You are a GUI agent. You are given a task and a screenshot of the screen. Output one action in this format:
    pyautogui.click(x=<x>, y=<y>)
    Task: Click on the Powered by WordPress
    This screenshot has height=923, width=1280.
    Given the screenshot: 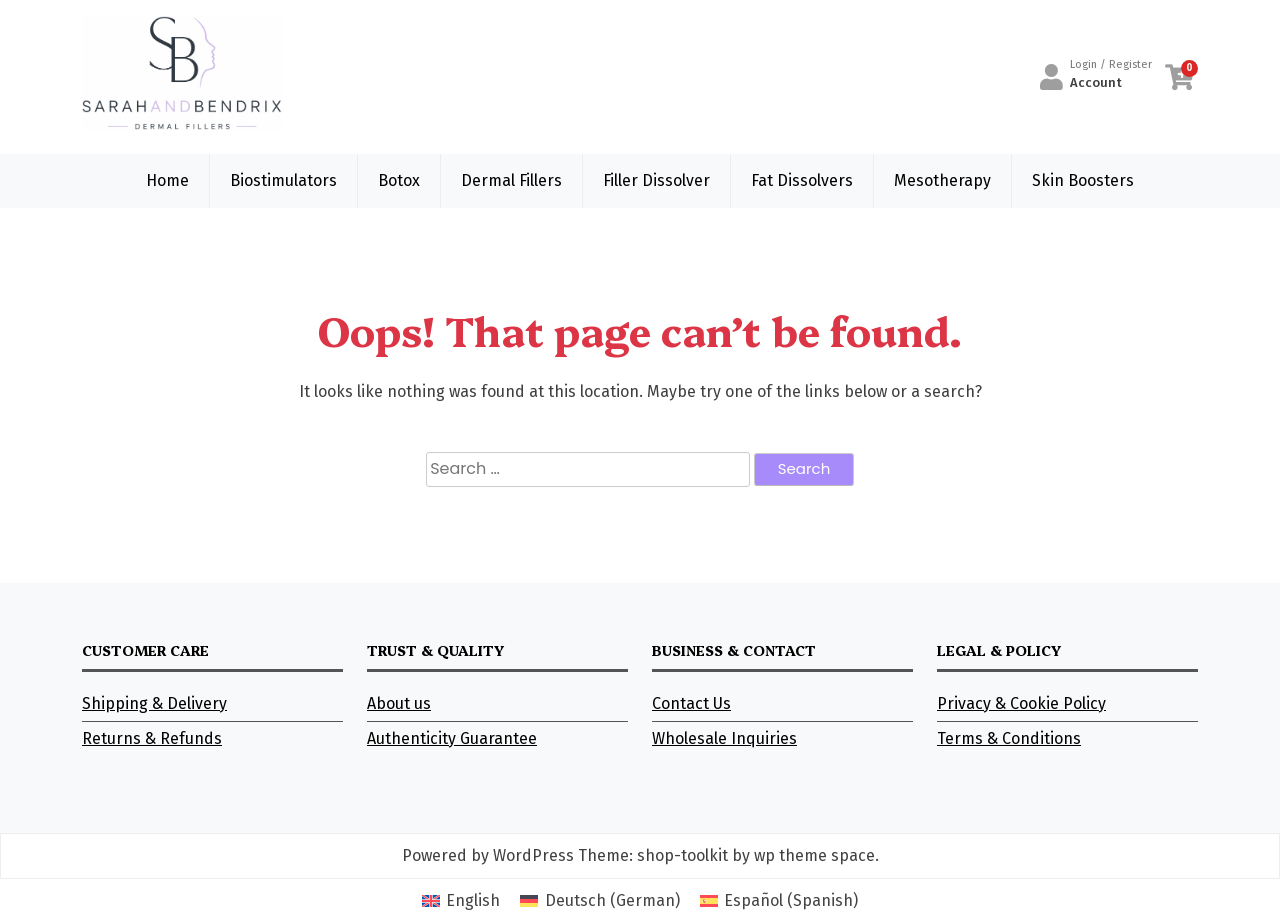 What is the action you would take?
    pyautogui.click(x=488, y=855)
    